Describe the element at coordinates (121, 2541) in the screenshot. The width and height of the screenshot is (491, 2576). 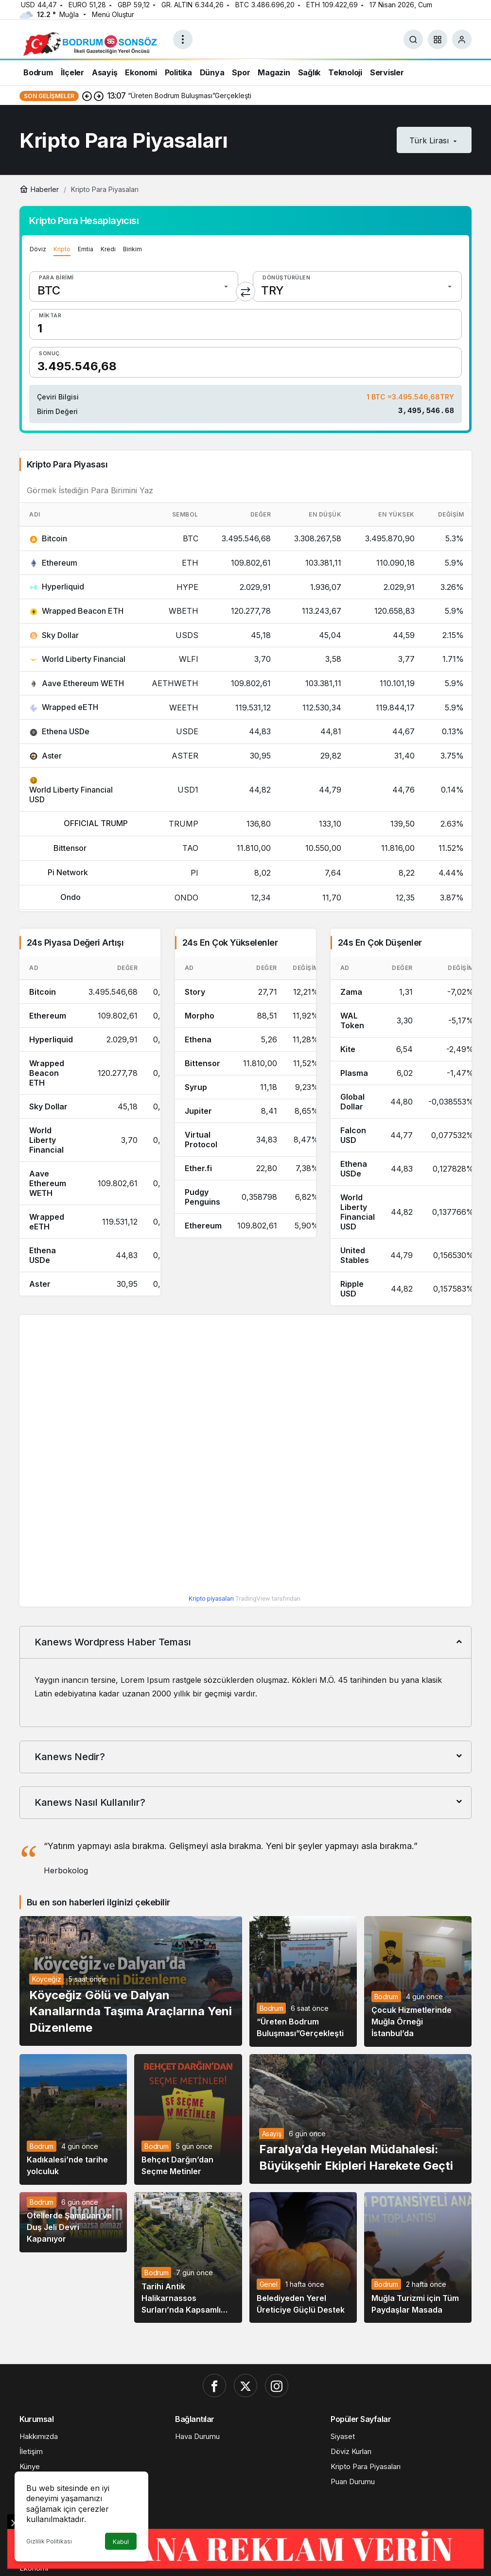
I see `Kabul [button]` at that location.